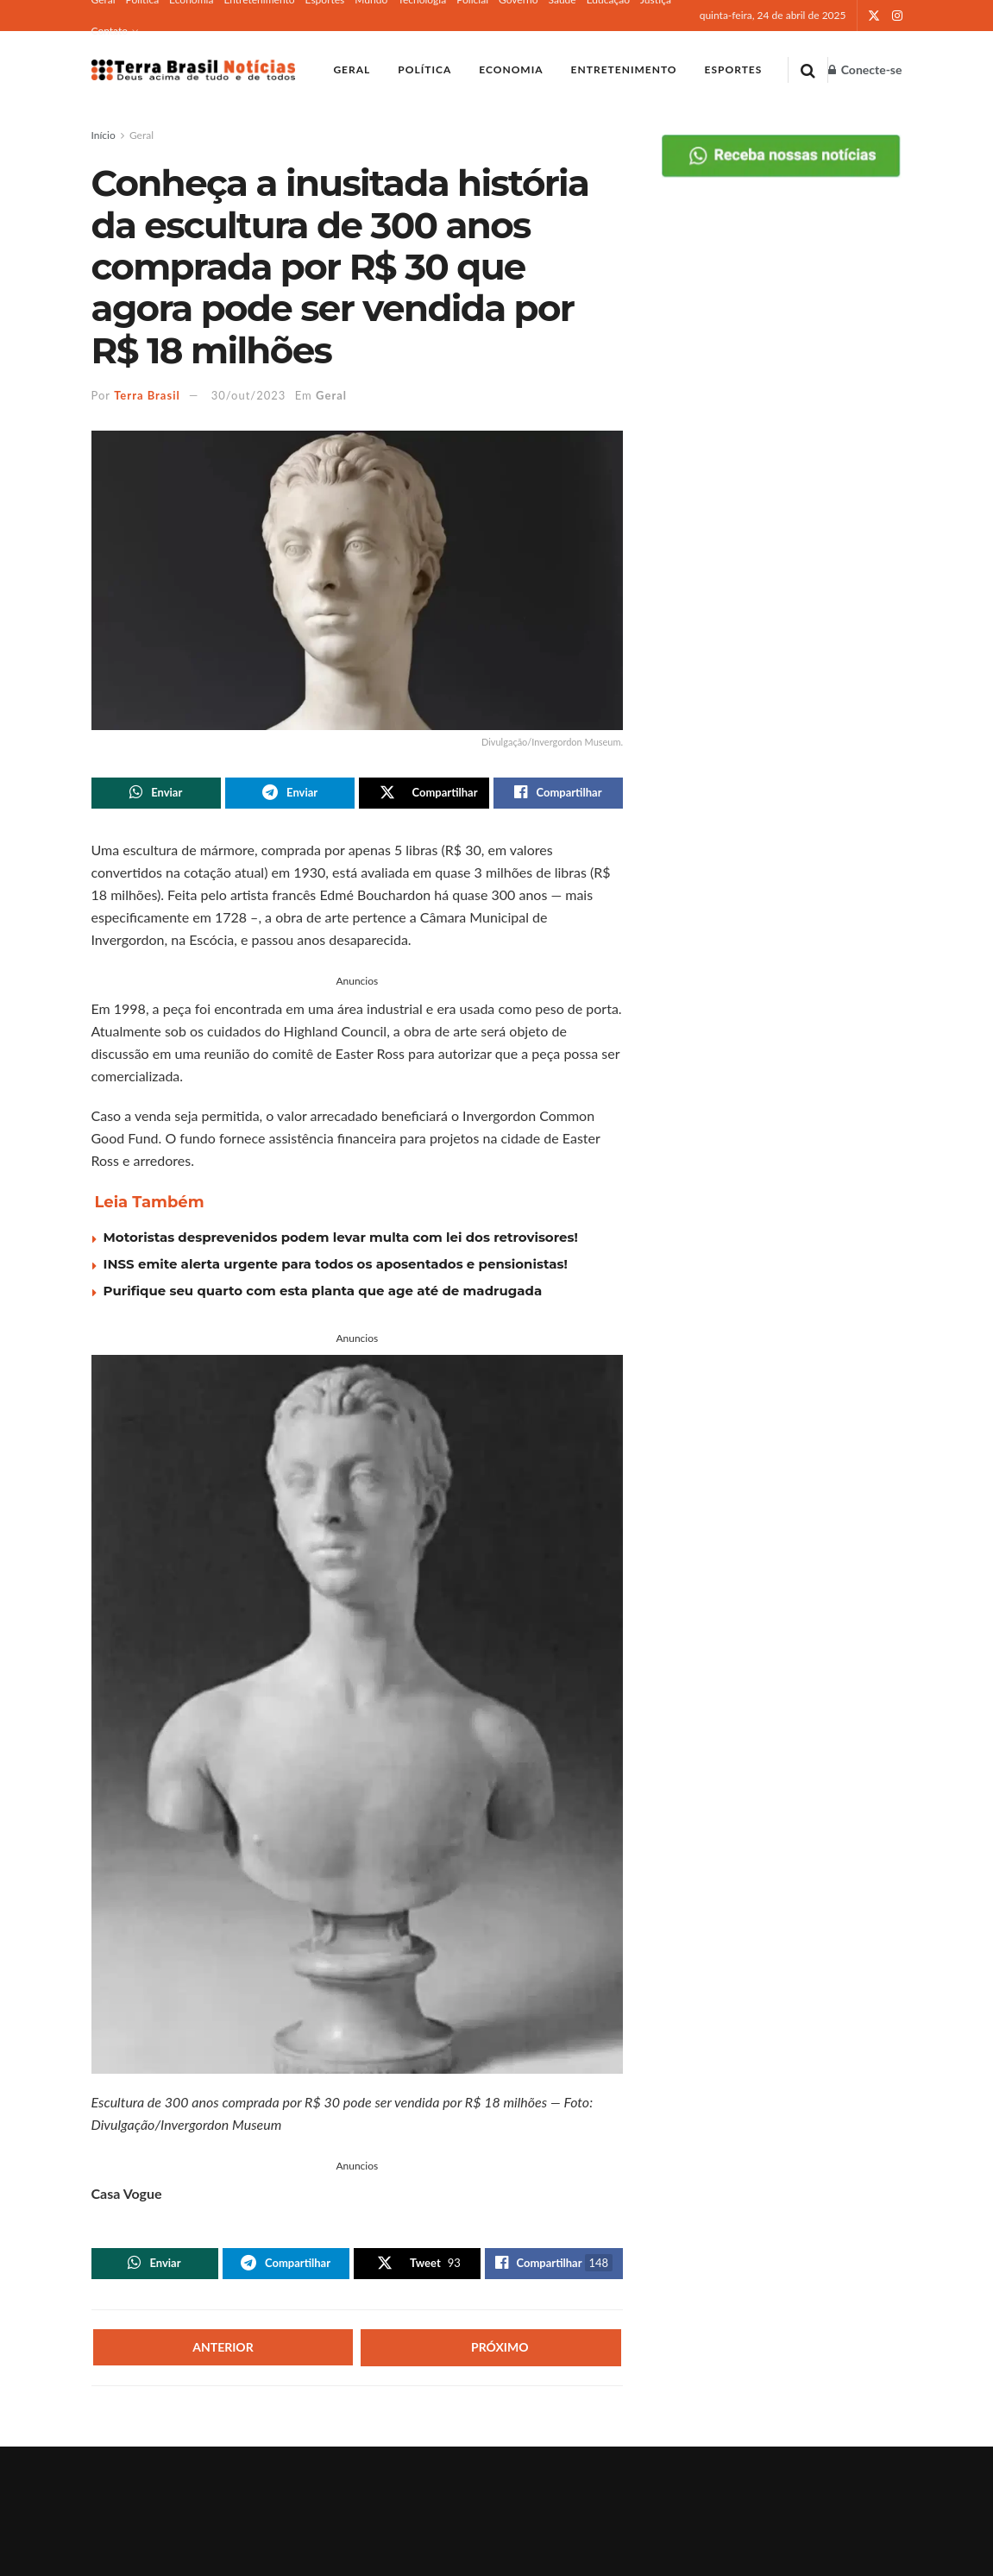  I want to click on Início, so click(103, 135).